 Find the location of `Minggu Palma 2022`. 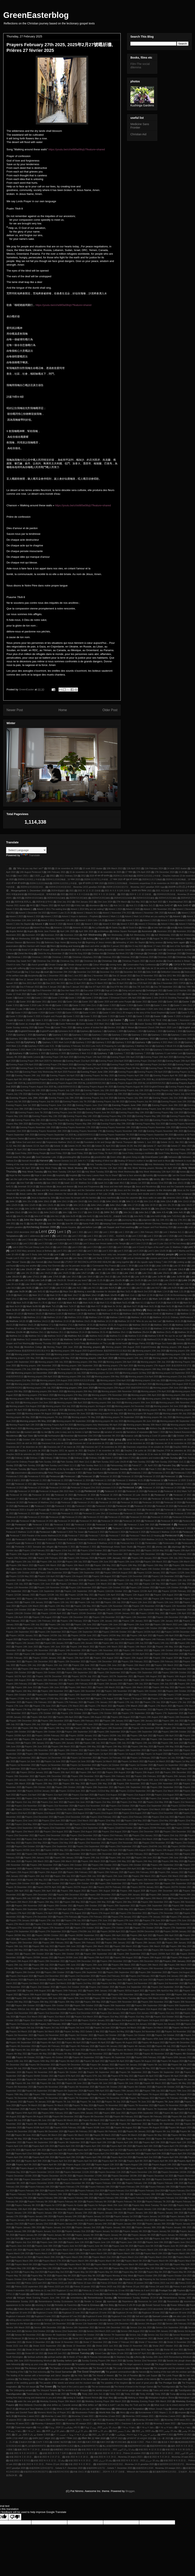

Minggu Palma 2022 is located at coordinates (141, 1343).